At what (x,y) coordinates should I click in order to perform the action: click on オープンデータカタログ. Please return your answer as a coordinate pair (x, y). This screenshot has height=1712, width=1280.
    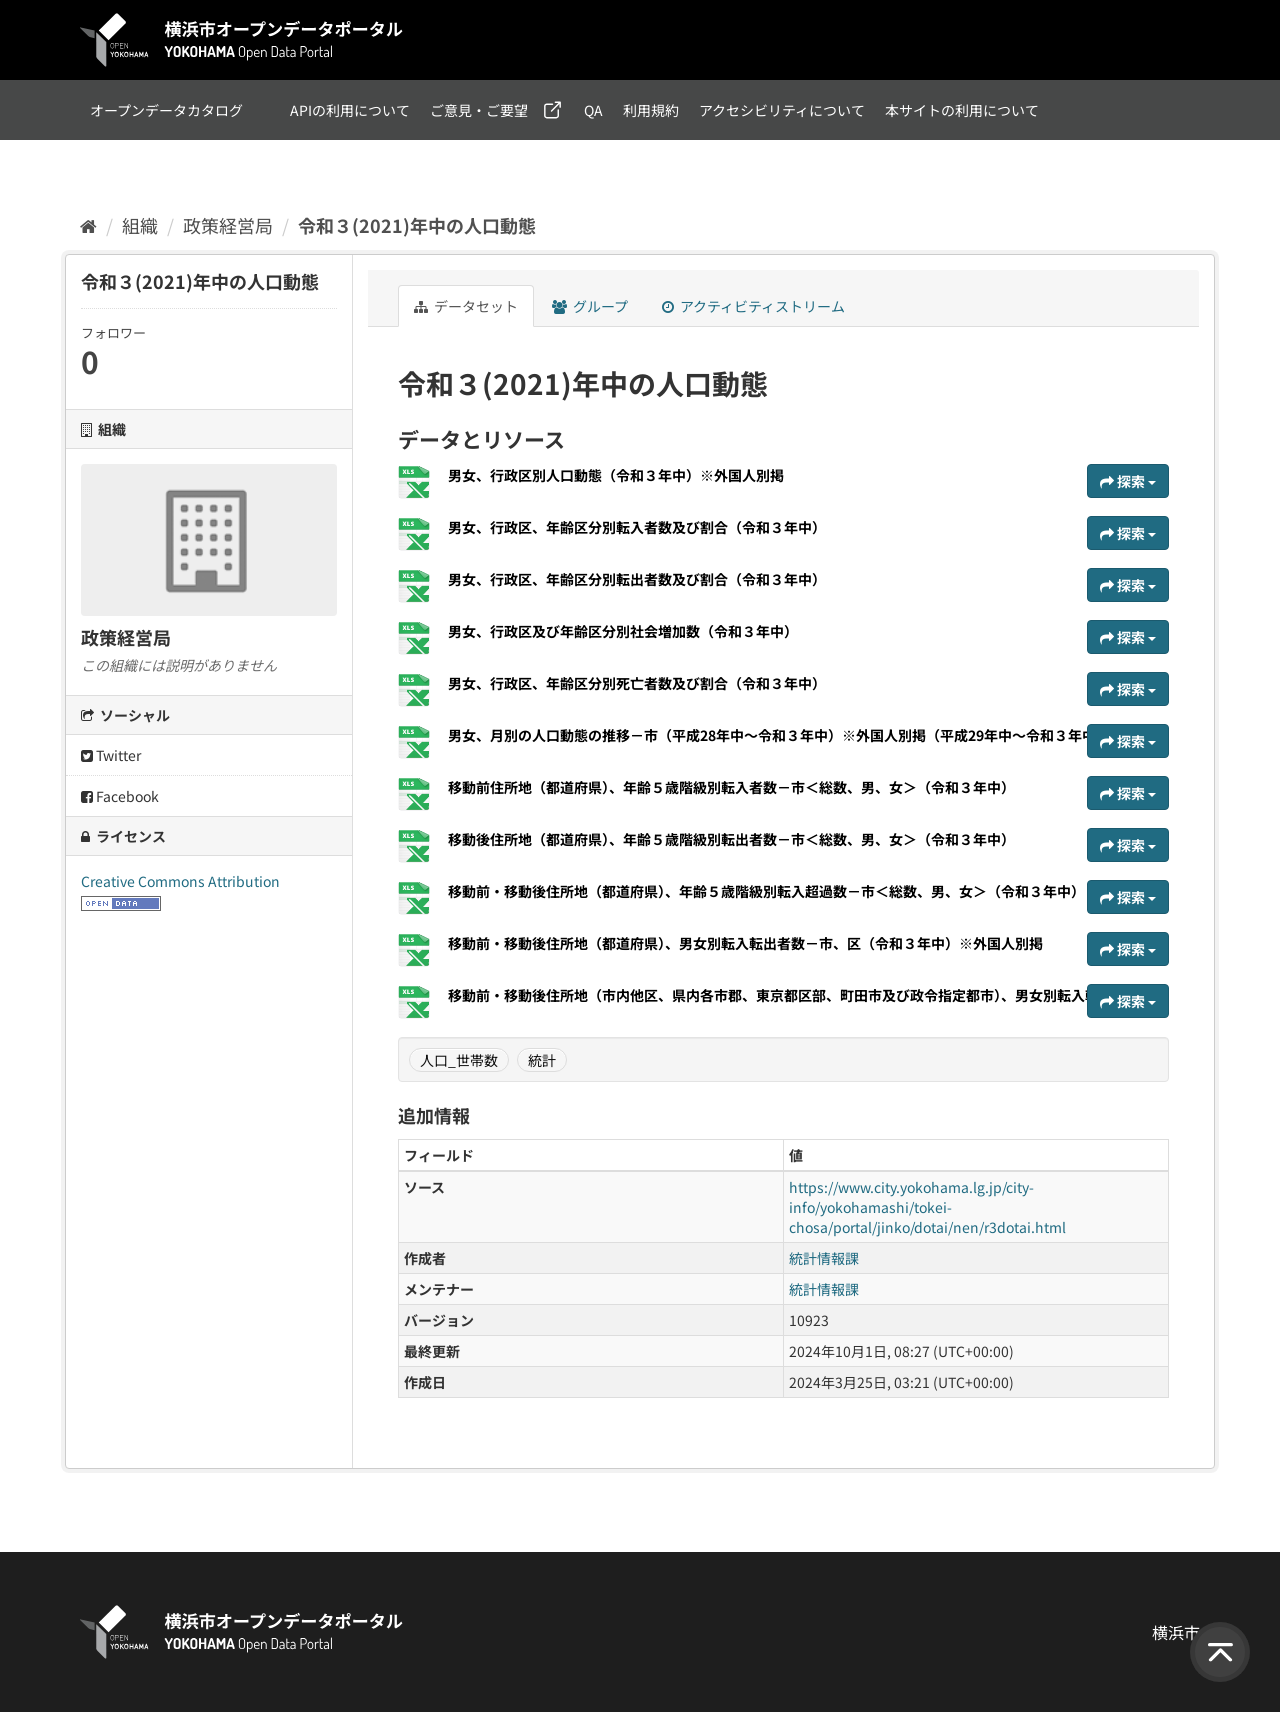
    Looking at the image, I should click on (166, 110).